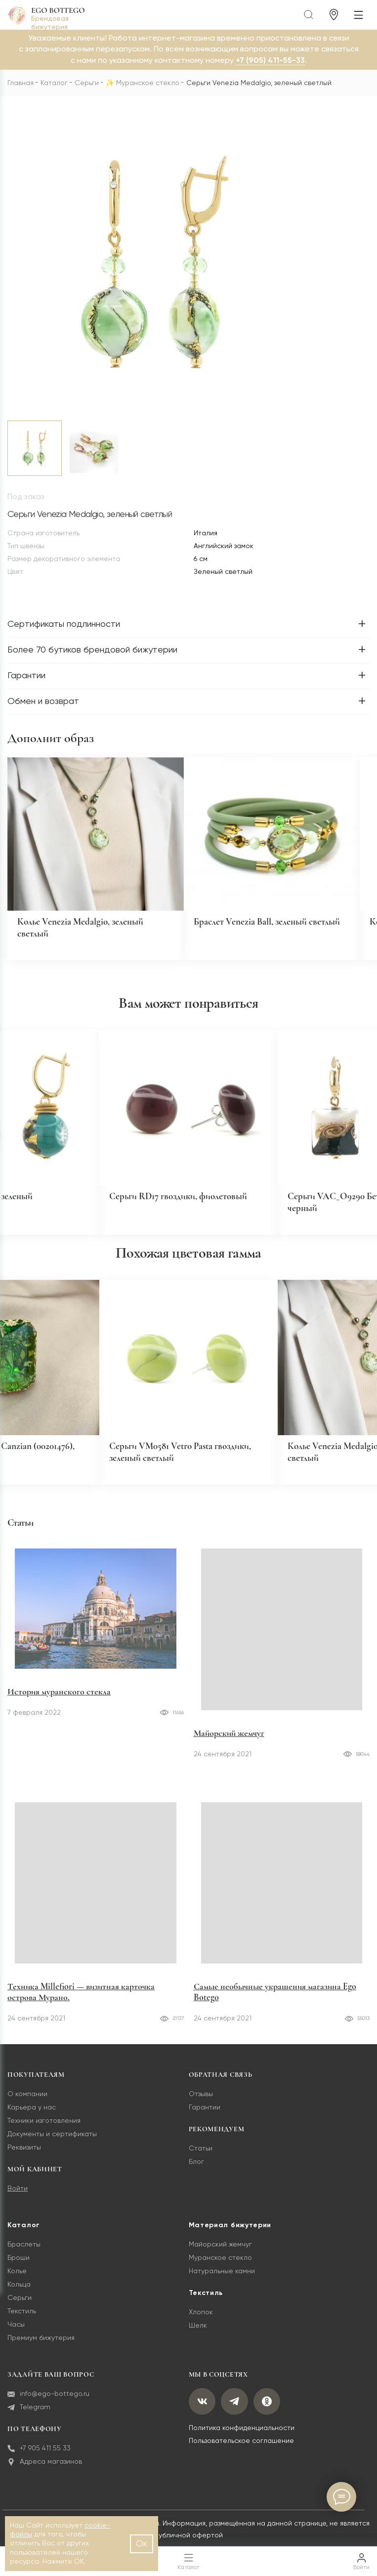 The height and width of the screenshot is (2576, 377). What do you see at coordinates (198, 2331) in the screenshot?
I see `Шелк` at bounding box center [198, 2331].